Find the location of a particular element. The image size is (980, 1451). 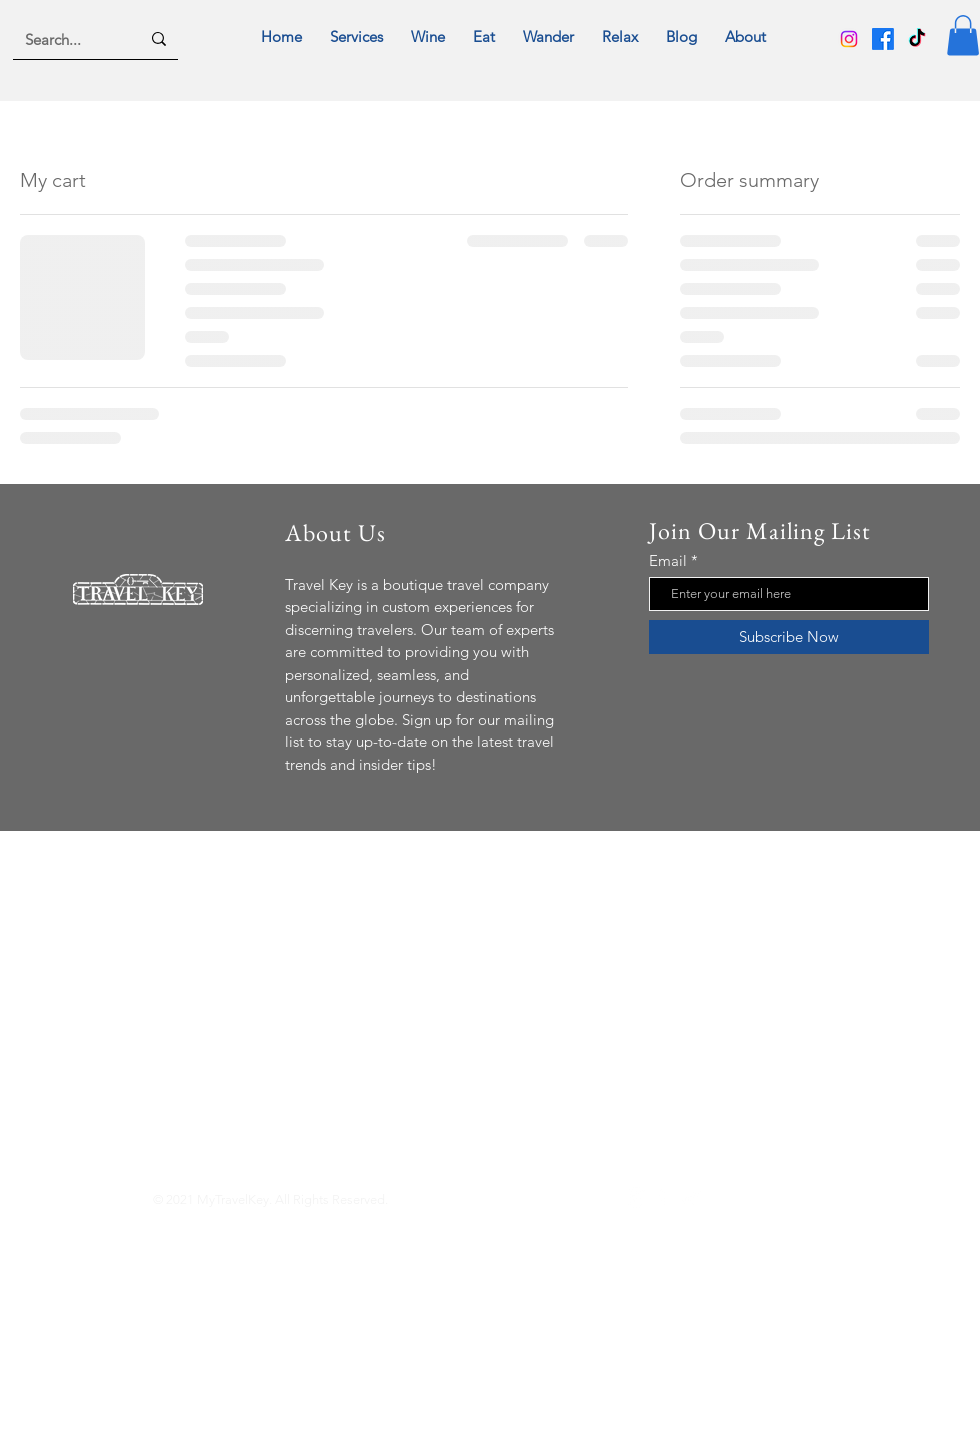

[Facebook] is located at coordinates (883, 39).